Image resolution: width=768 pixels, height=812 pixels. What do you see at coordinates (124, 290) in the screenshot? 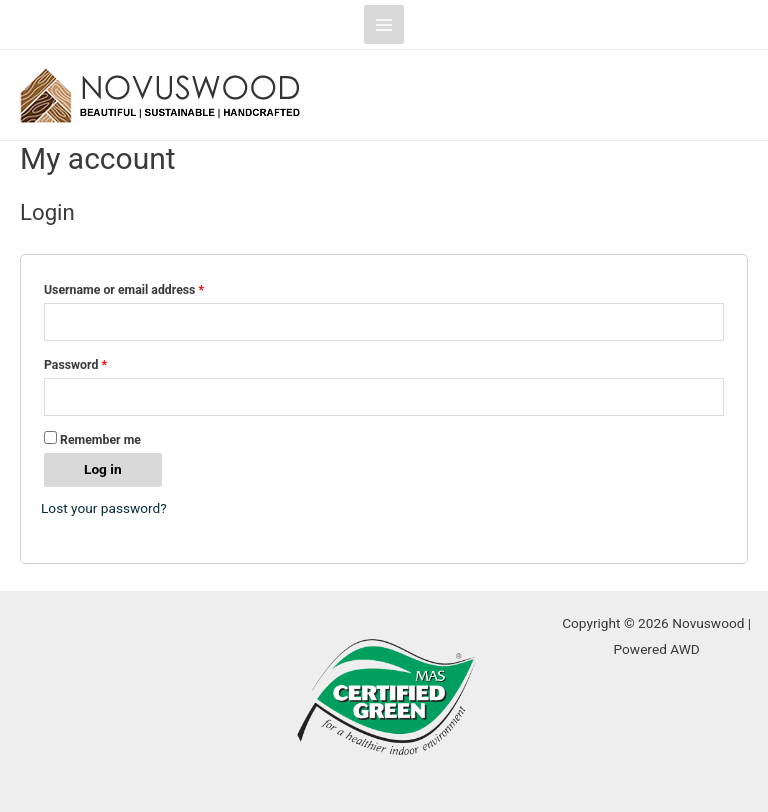
I see `Username or email address` at bounding box center [124, 290].